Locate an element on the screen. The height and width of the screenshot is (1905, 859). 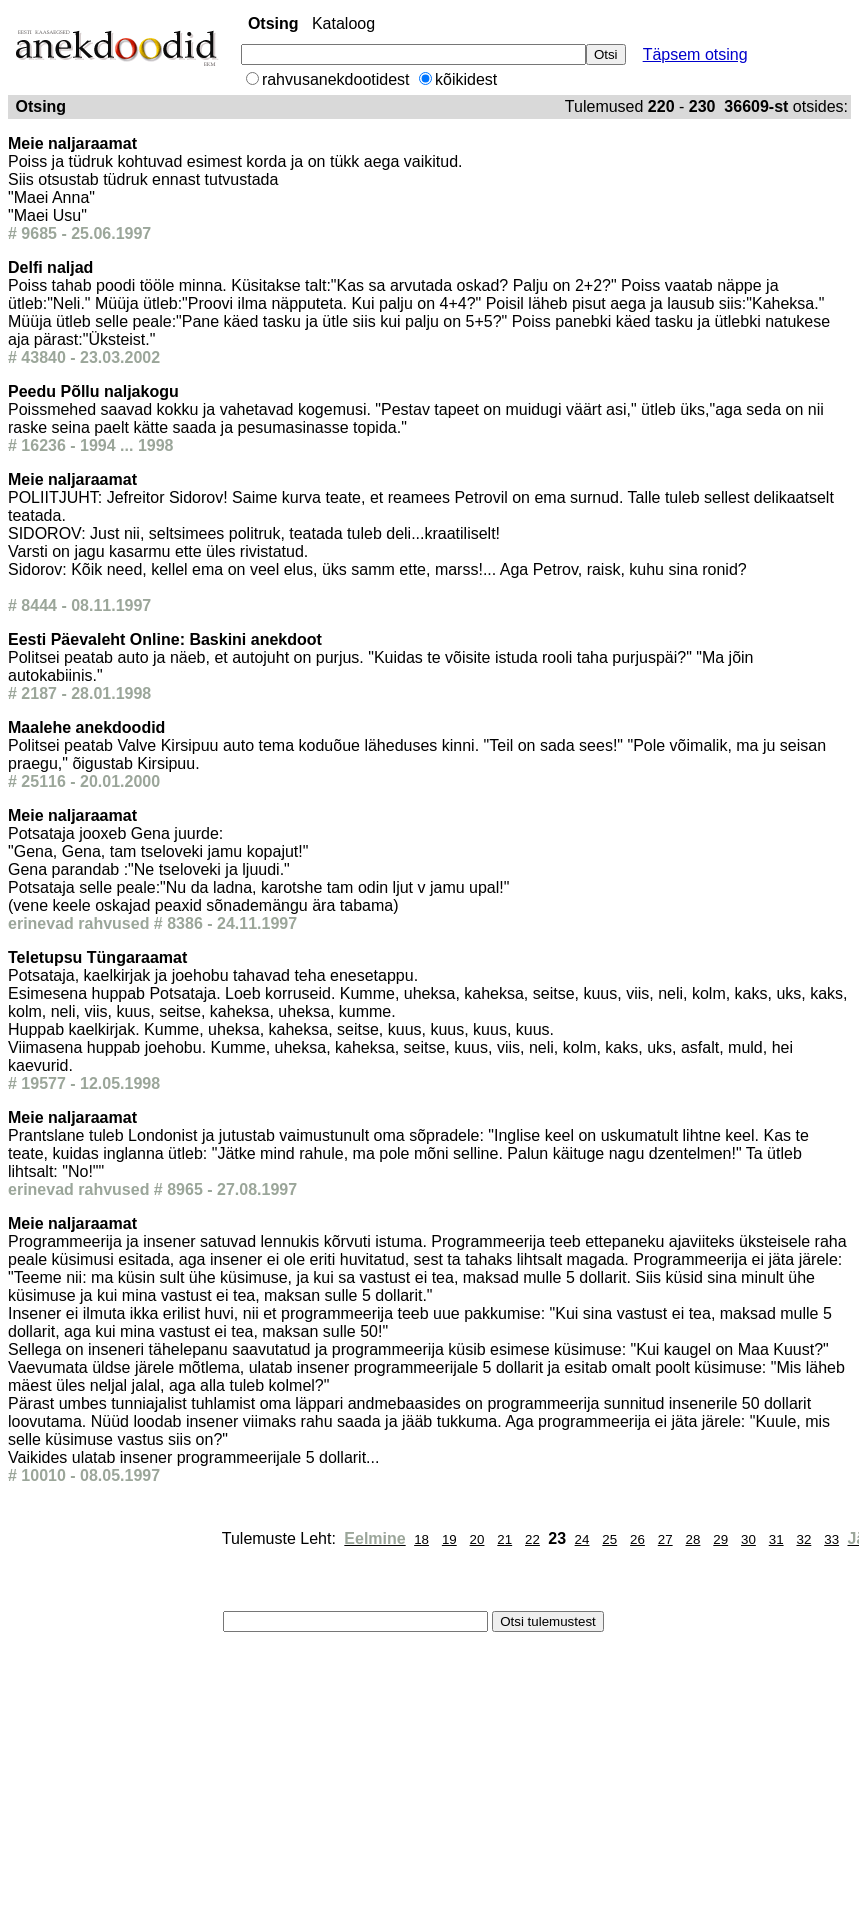
18 is located at coordinates (421, 1539).